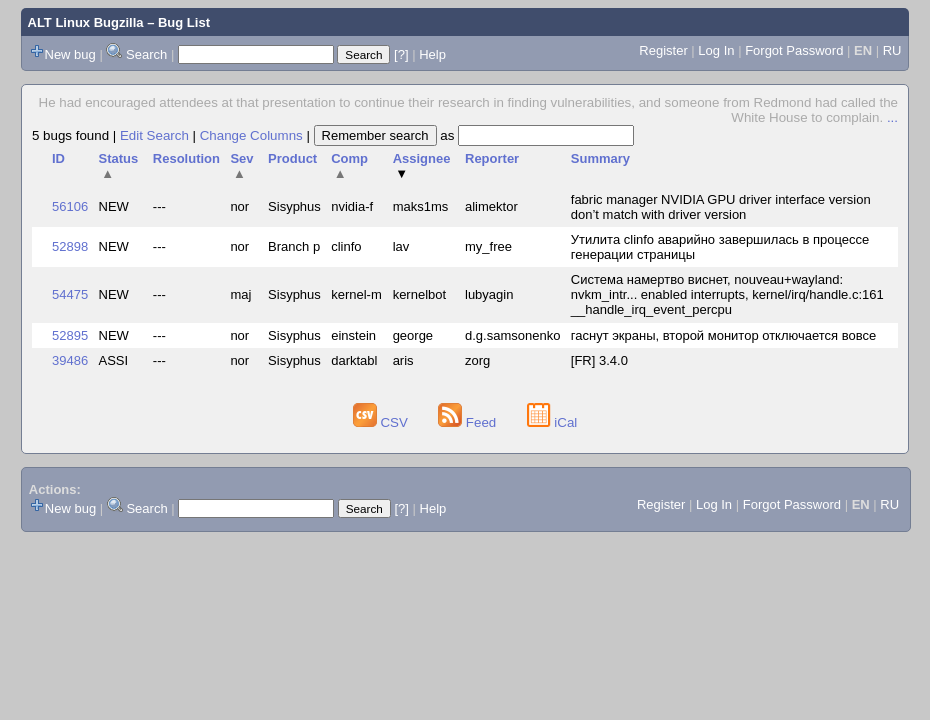 Image resolution: width=930 pixels, height=720 pixels. What do you see at coordinates (154, 135) in the screenshot?
I see `Edit Search` at bounding box center [154, 135].